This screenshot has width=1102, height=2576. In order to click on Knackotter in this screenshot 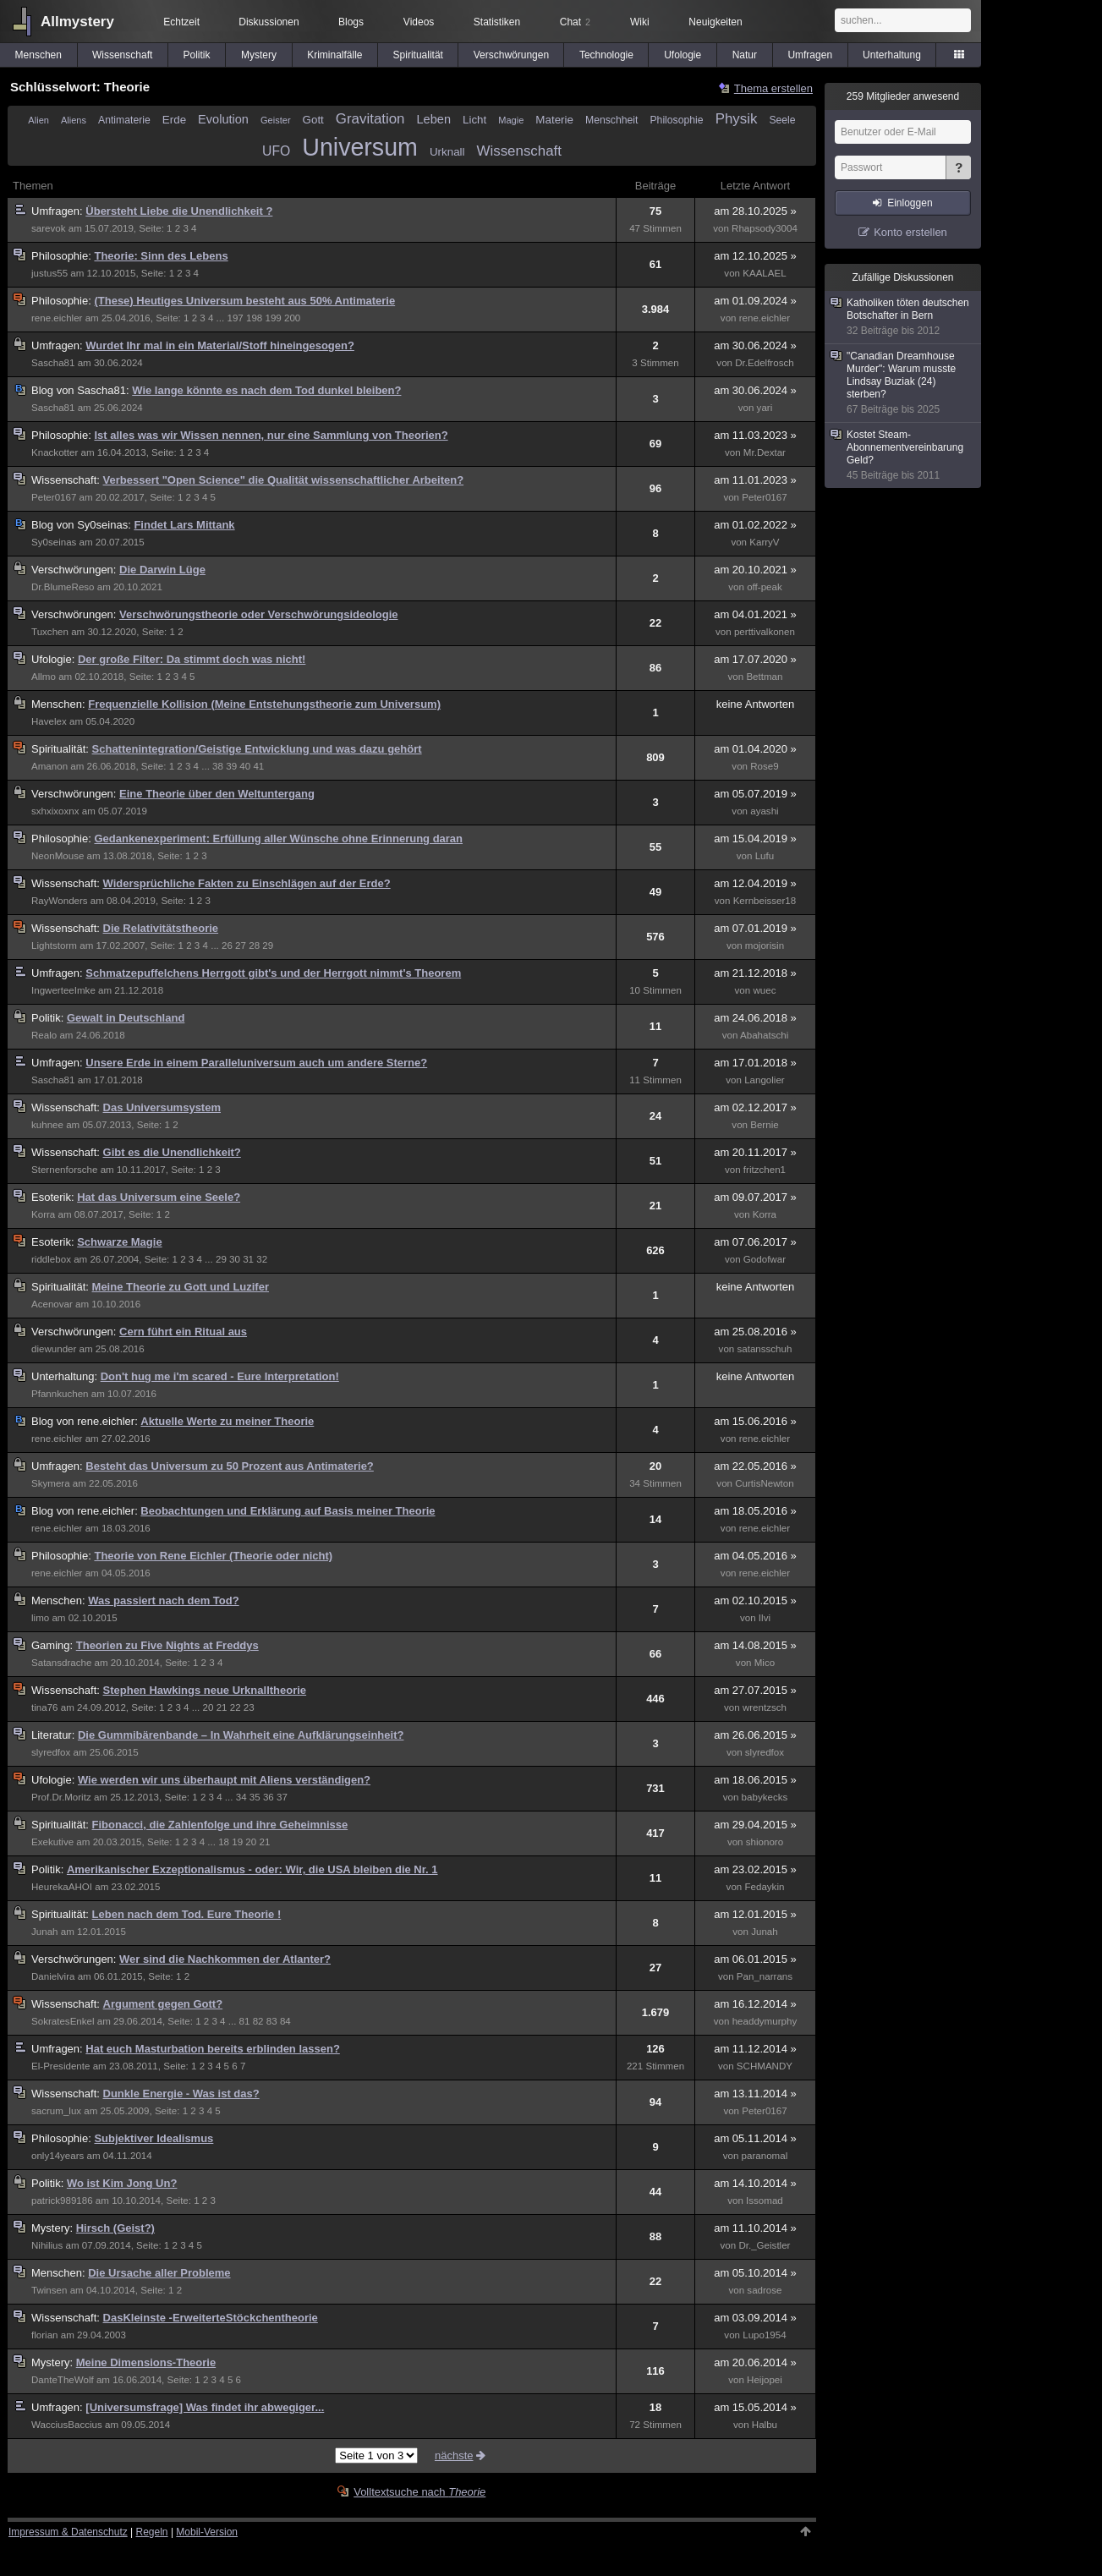, I will do `click(54, 452)`.